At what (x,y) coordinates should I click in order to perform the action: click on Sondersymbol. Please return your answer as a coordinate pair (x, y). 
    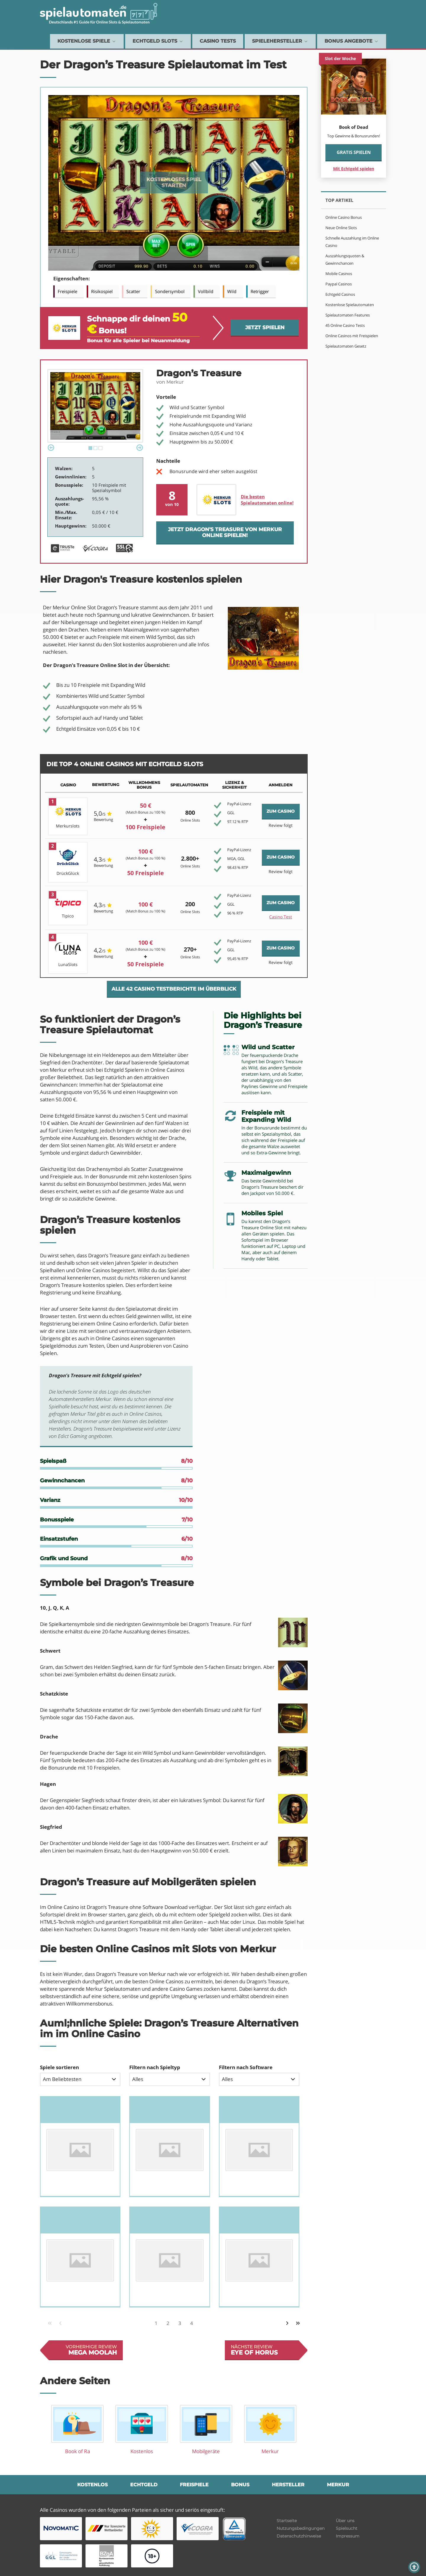
    Looking at the image, I should click on (170, 291).